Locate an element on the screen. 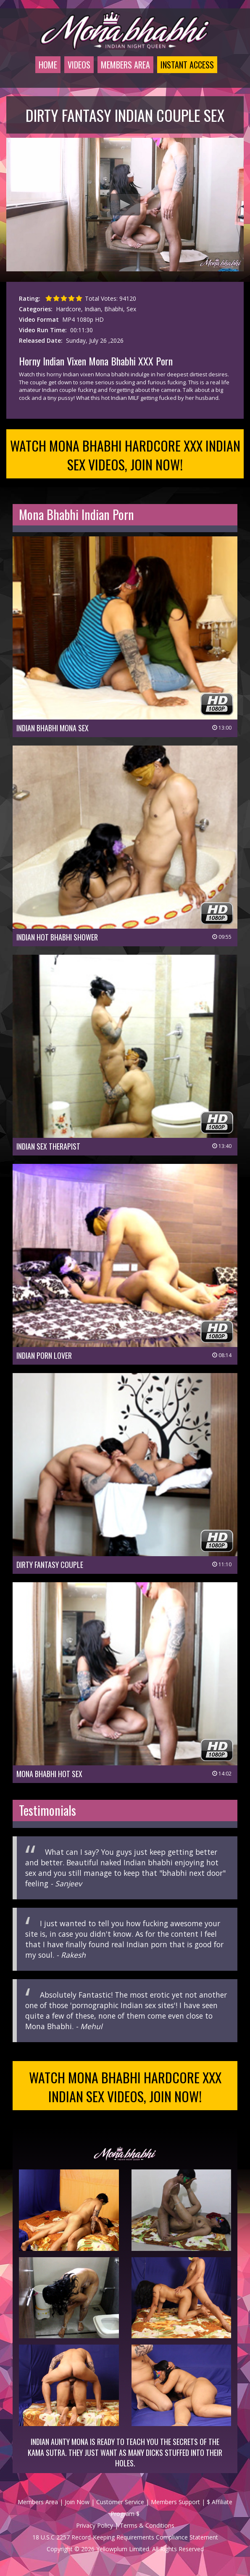  Join Now is located at coordinates (77, 2502).